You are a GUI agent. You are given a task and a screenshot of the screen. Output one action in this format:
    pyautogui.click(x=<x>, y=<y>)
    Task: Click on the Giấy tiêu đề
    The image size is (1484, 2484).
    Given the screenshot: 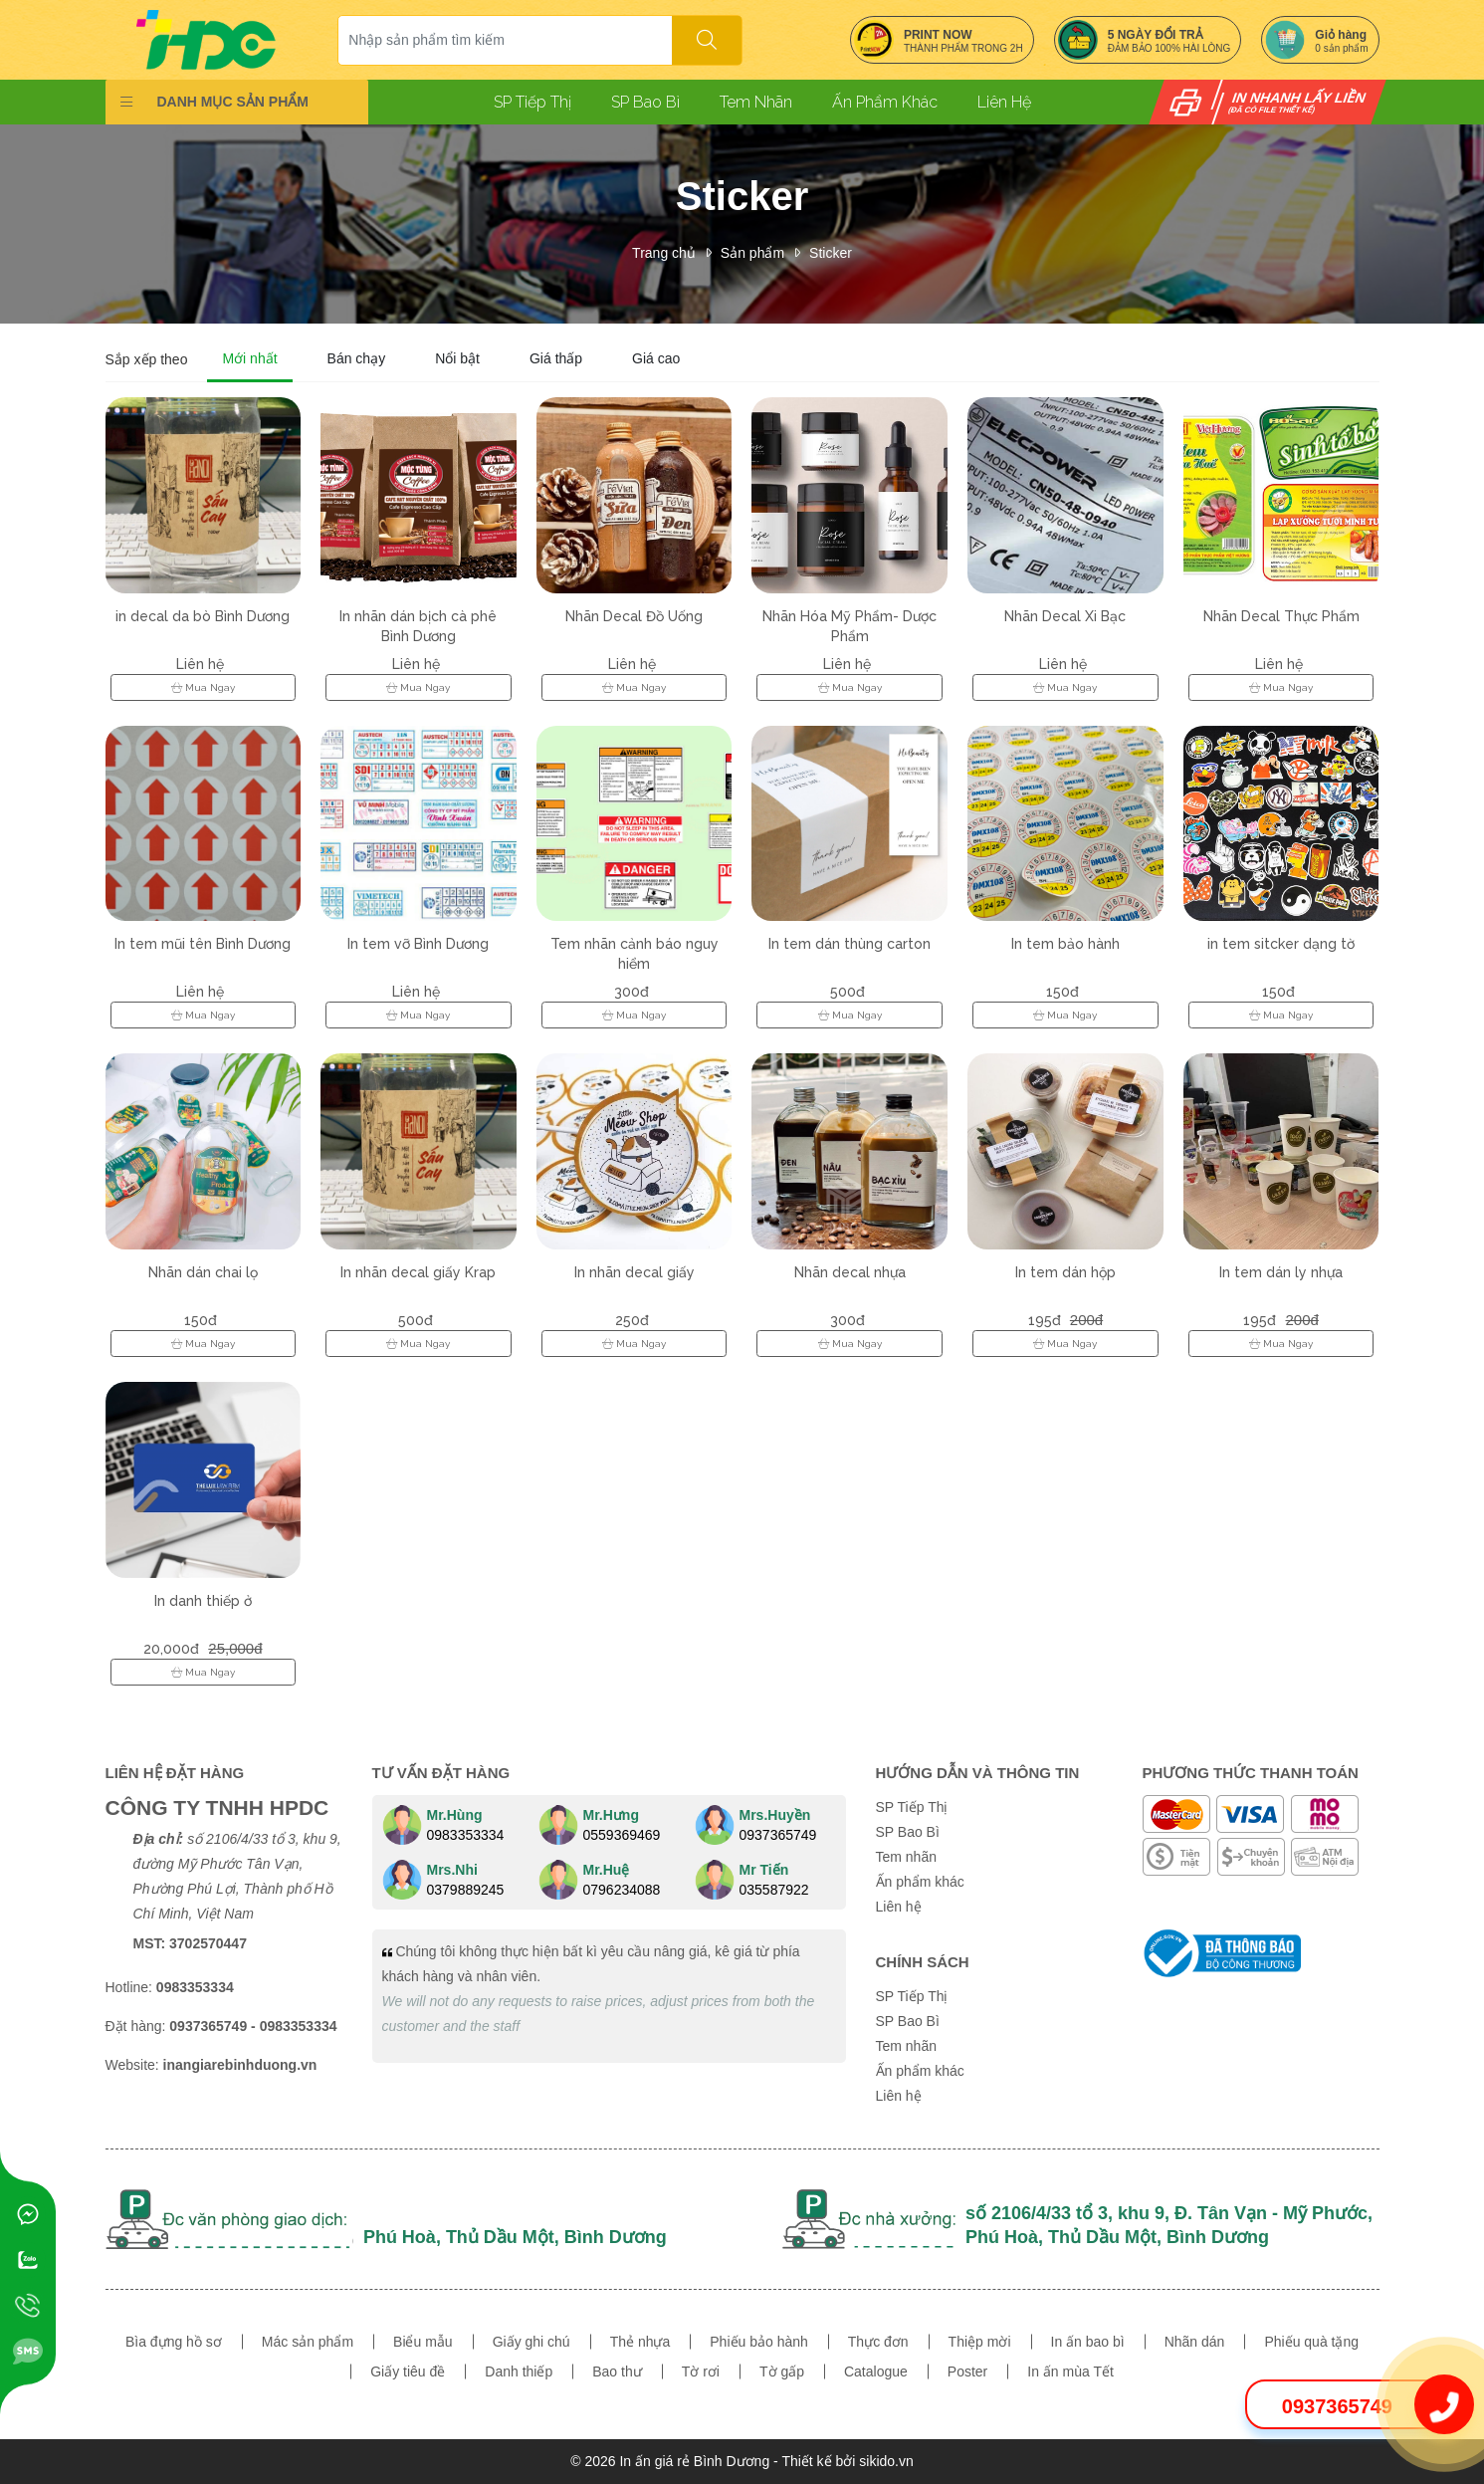 What is the action you would take?
    pyautogui.click(x=407, y=2371)
    